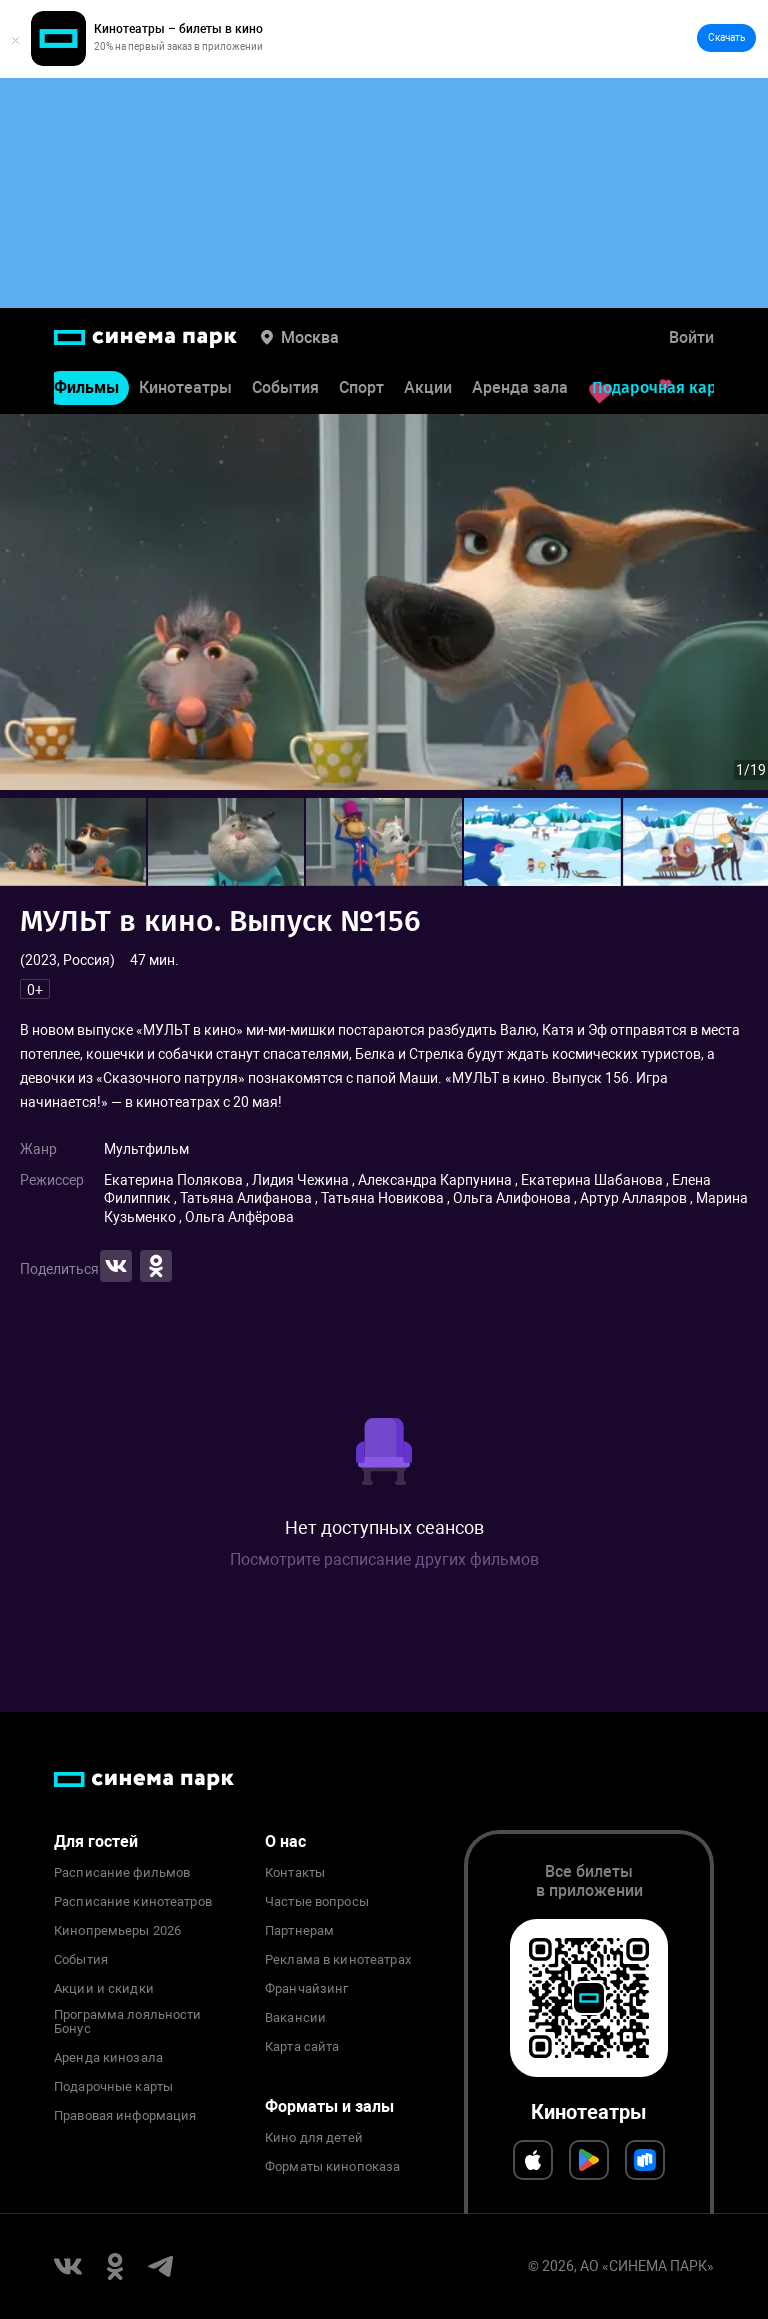 This screenshot has height=2319, width=768. What do you see at coordinates (428, 396) in the screenshot?
I see `Акции` at bounding box center [428, 396].